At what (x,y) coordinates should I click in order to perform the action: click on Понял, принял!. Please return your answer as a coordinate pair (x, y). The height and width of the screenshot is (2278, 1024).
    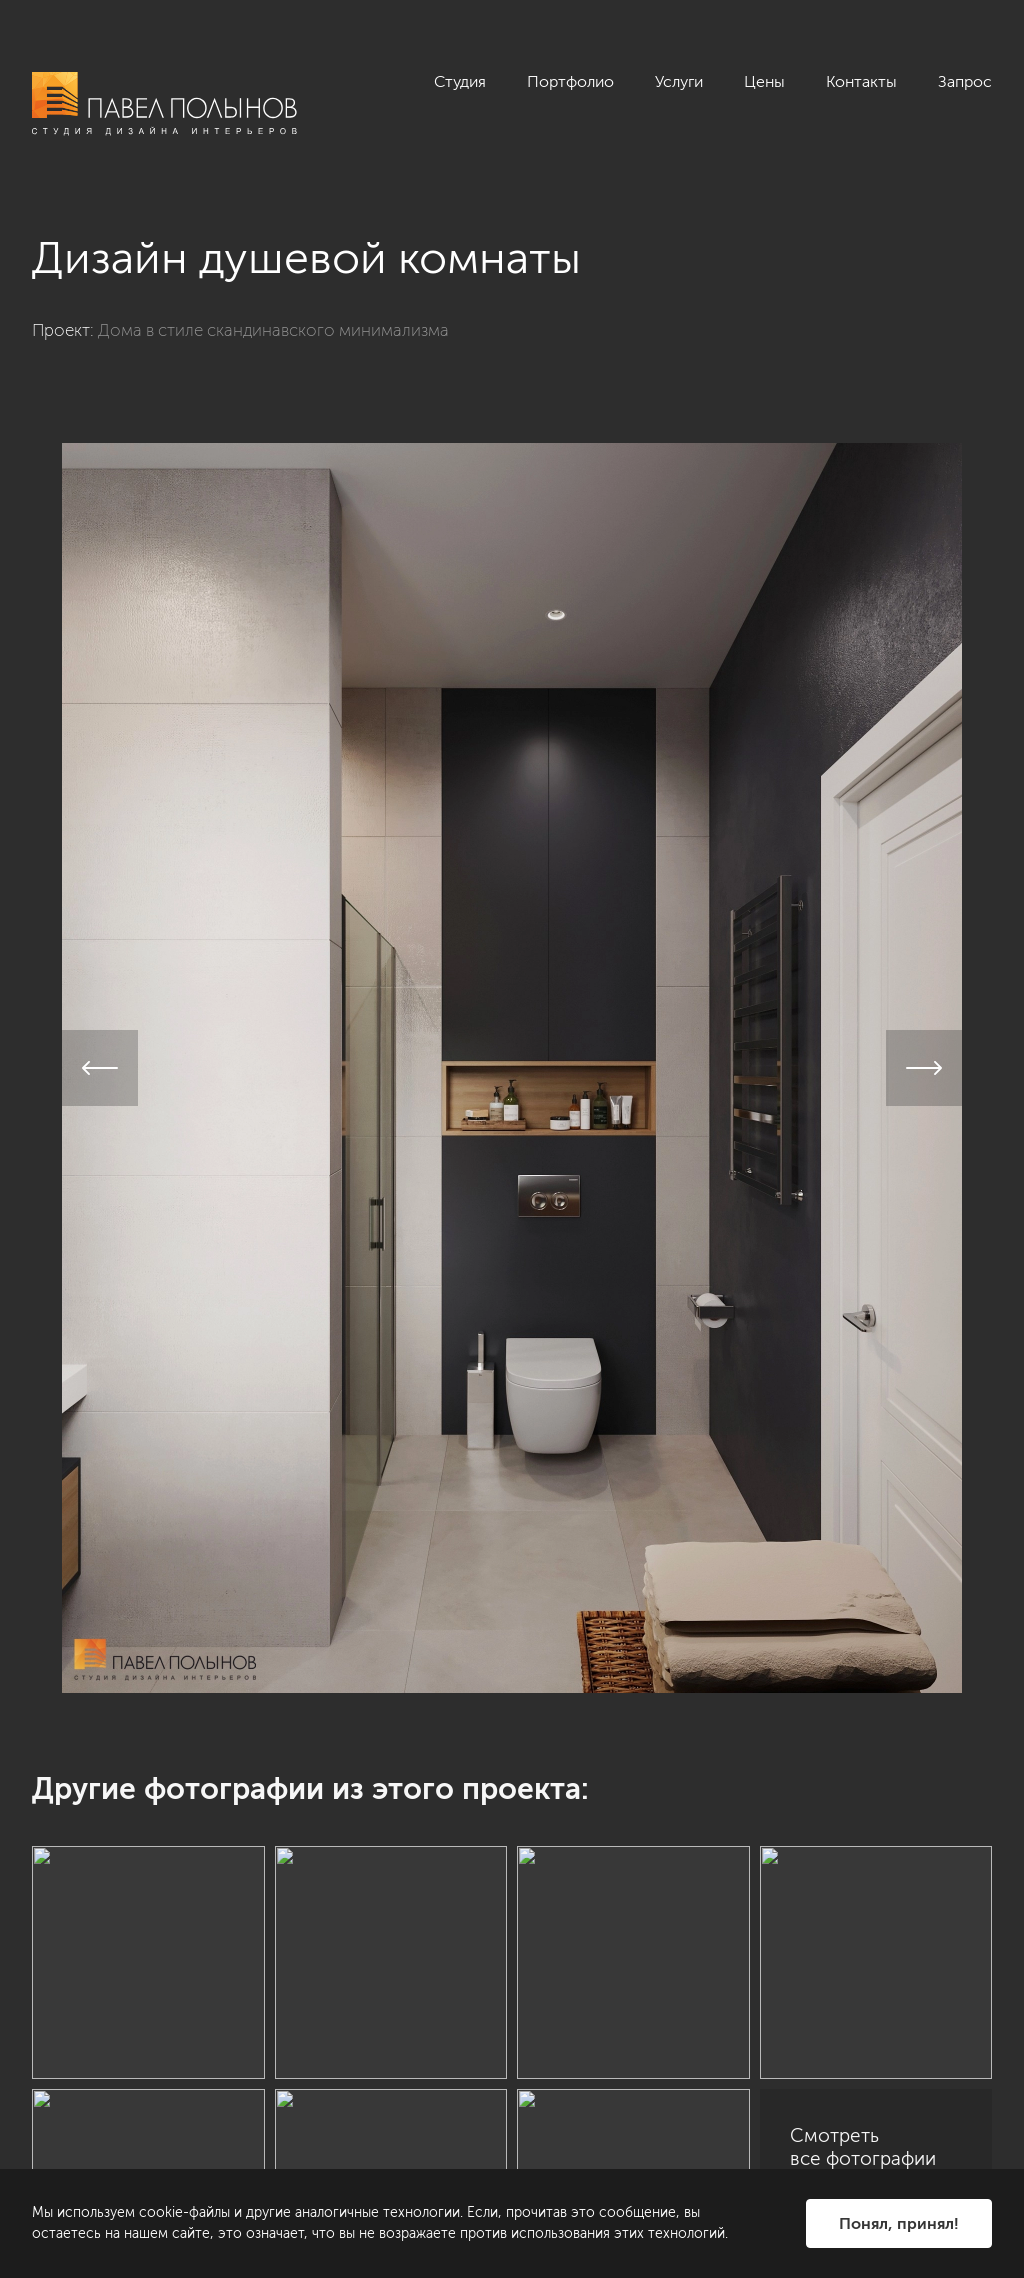
    Looking at the image, I should click on (899, 2223).